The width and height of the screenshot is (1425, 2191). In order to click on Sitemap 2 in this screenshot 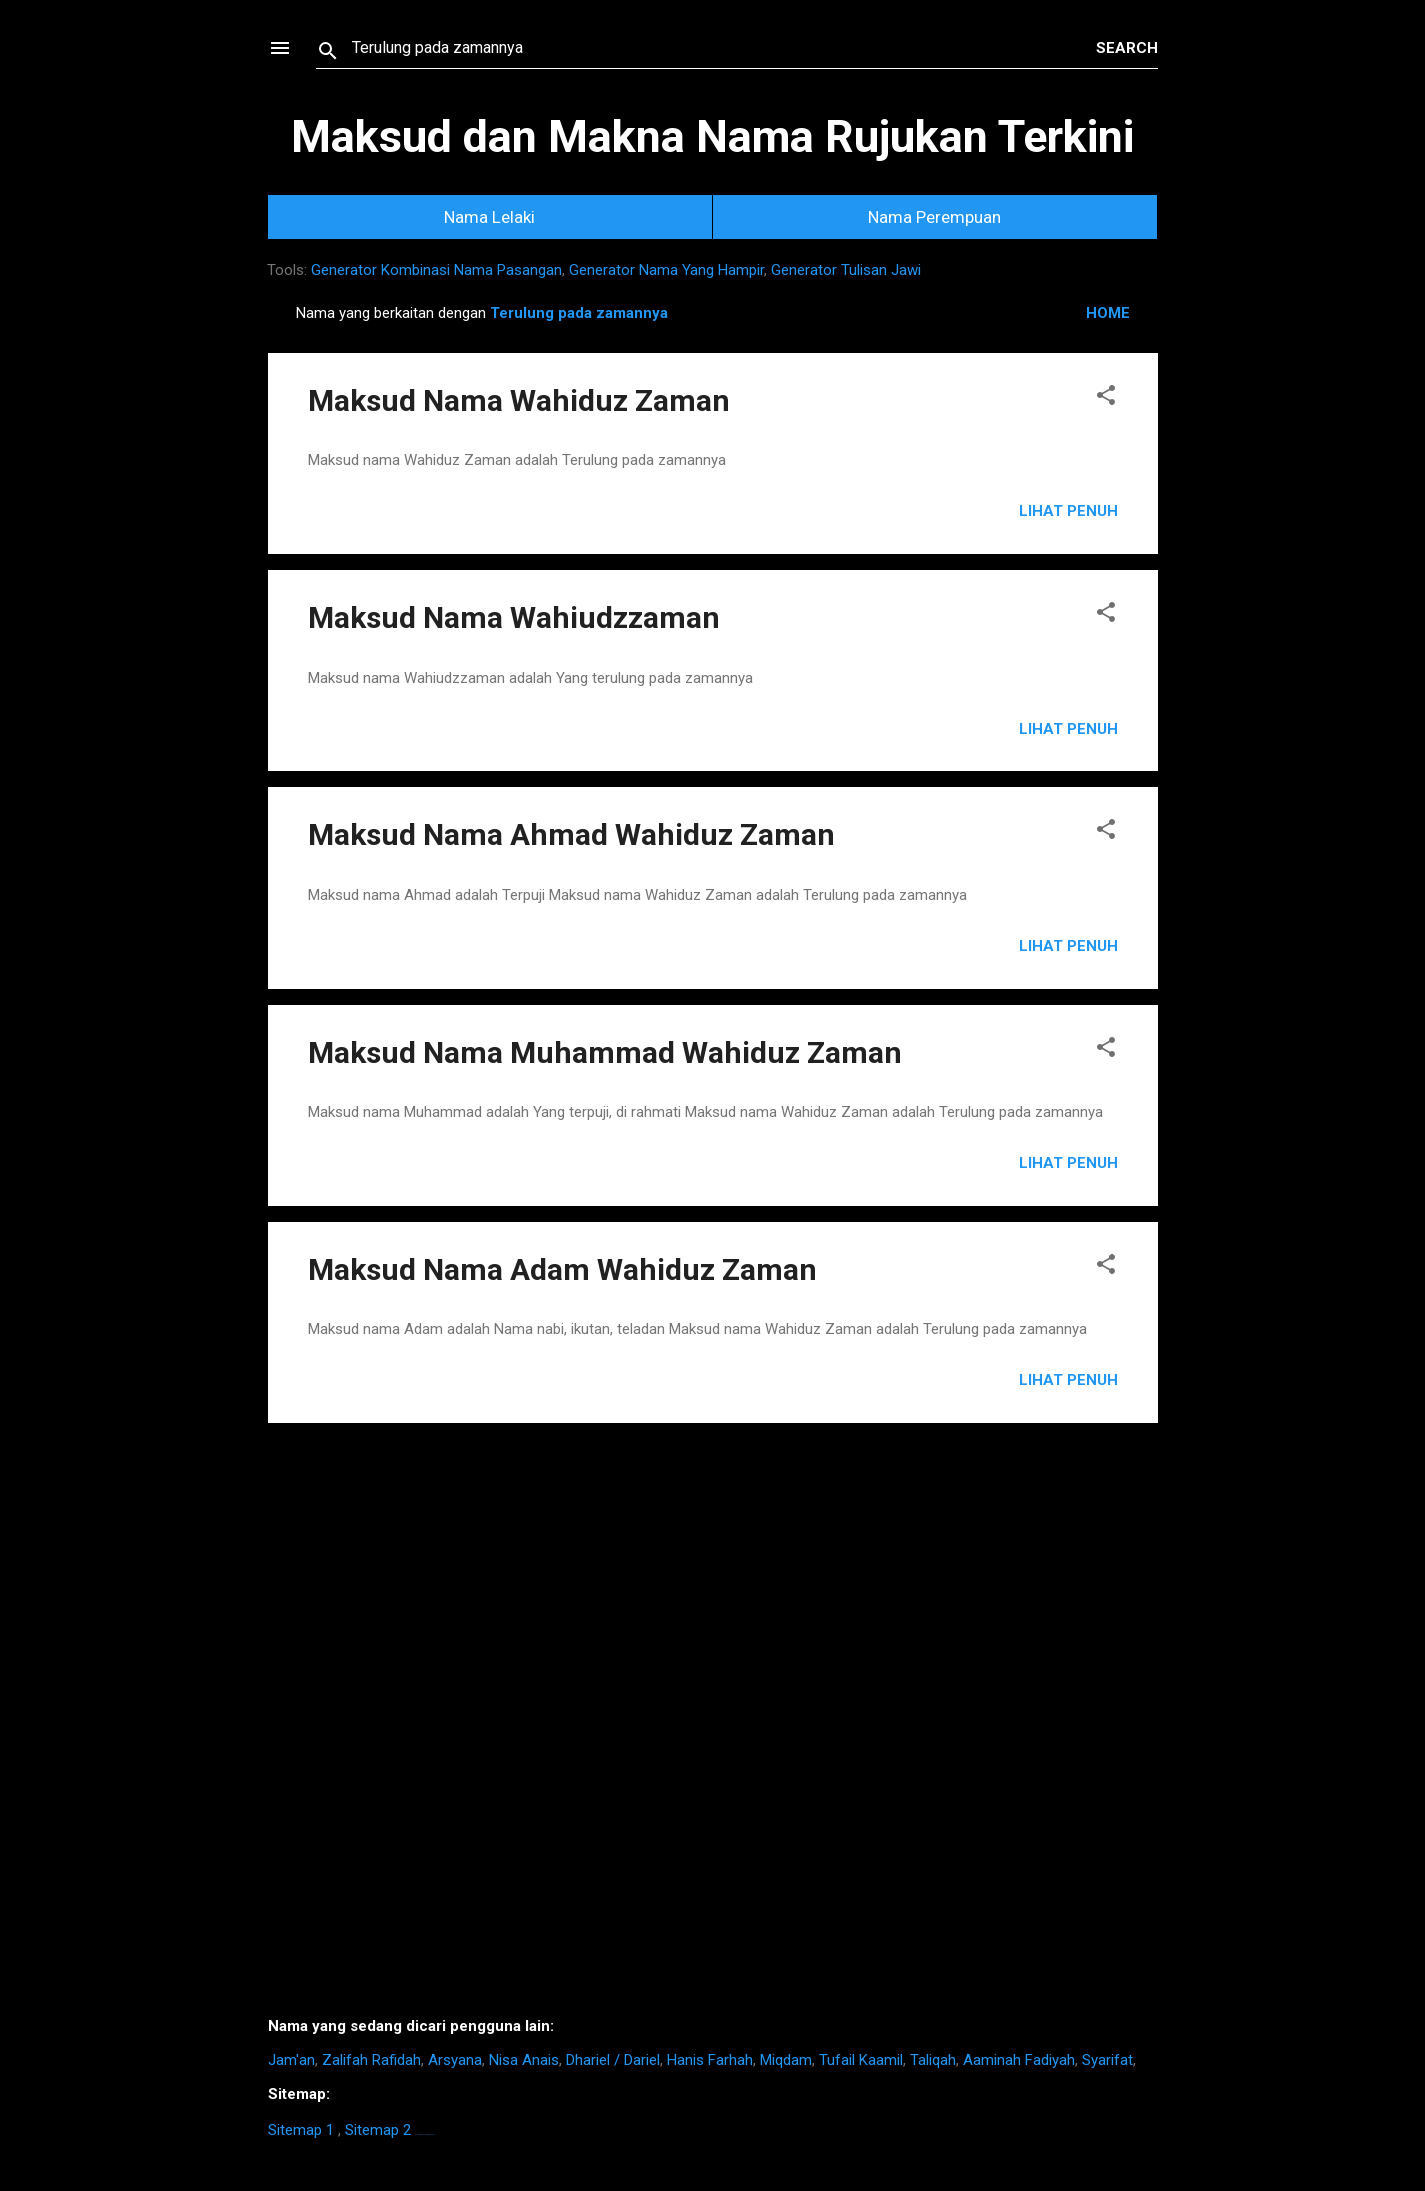, I will do `click(378, 2130)`.